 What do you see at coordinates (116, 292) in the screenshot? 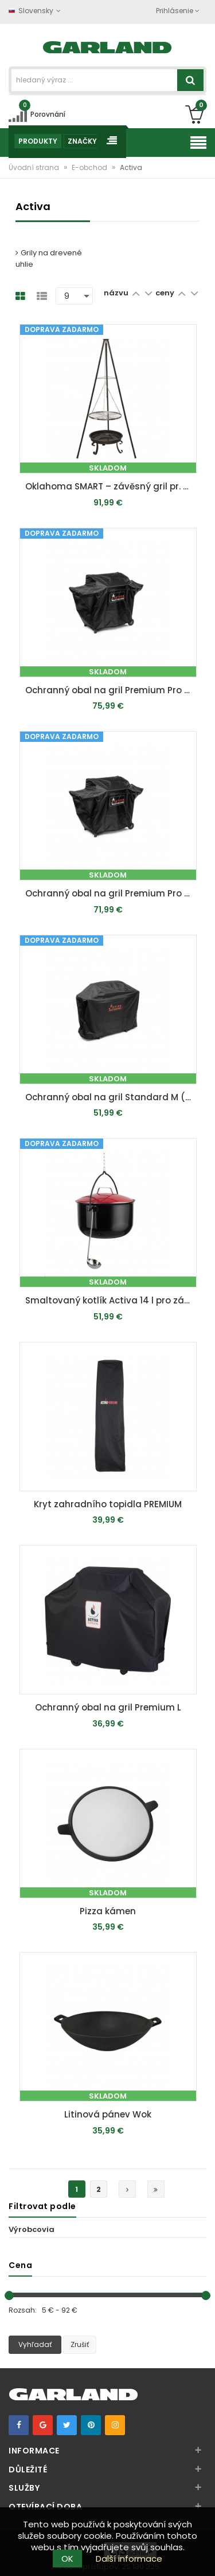
I see `názvu` at bounding box center [116, 292].